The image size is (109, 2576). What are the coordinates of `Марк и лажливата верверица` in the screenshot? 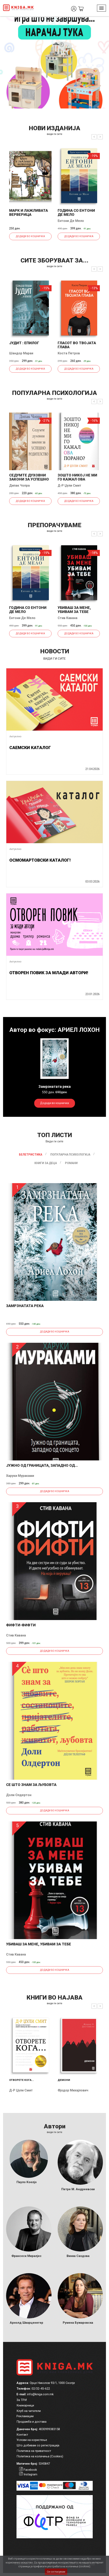 It's located at (28, 212).